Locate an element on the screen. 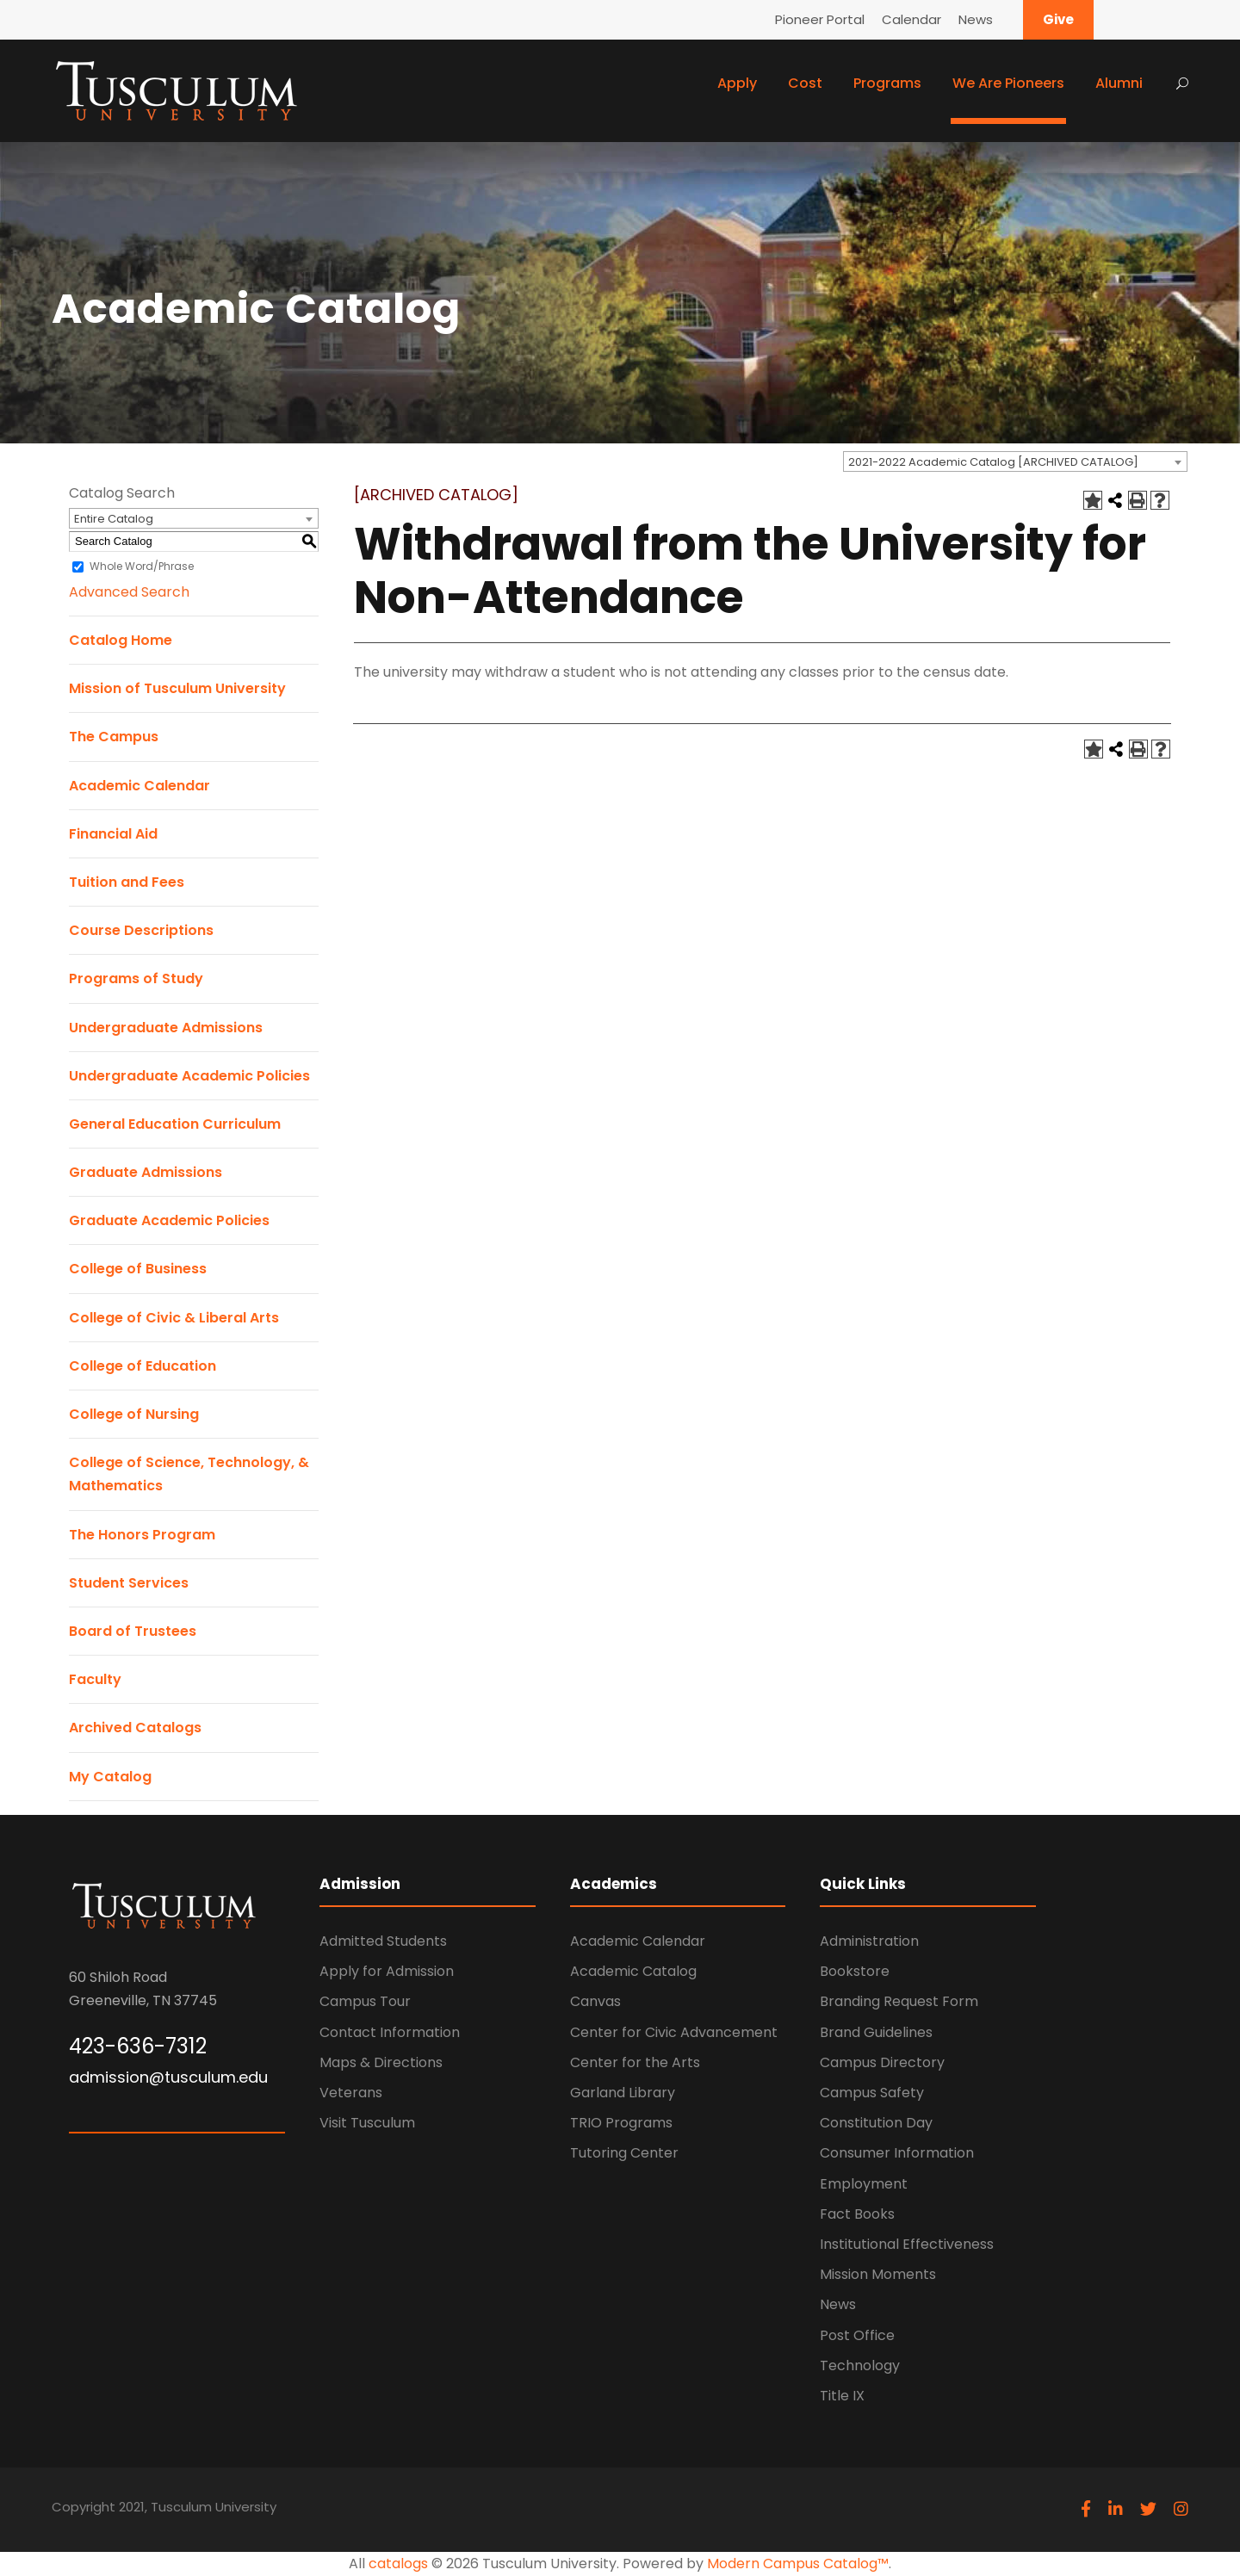  2021-2022 Academic Catalog [ARCHIVED CATALOG] [textbox] is located at coordinates (993, 462).